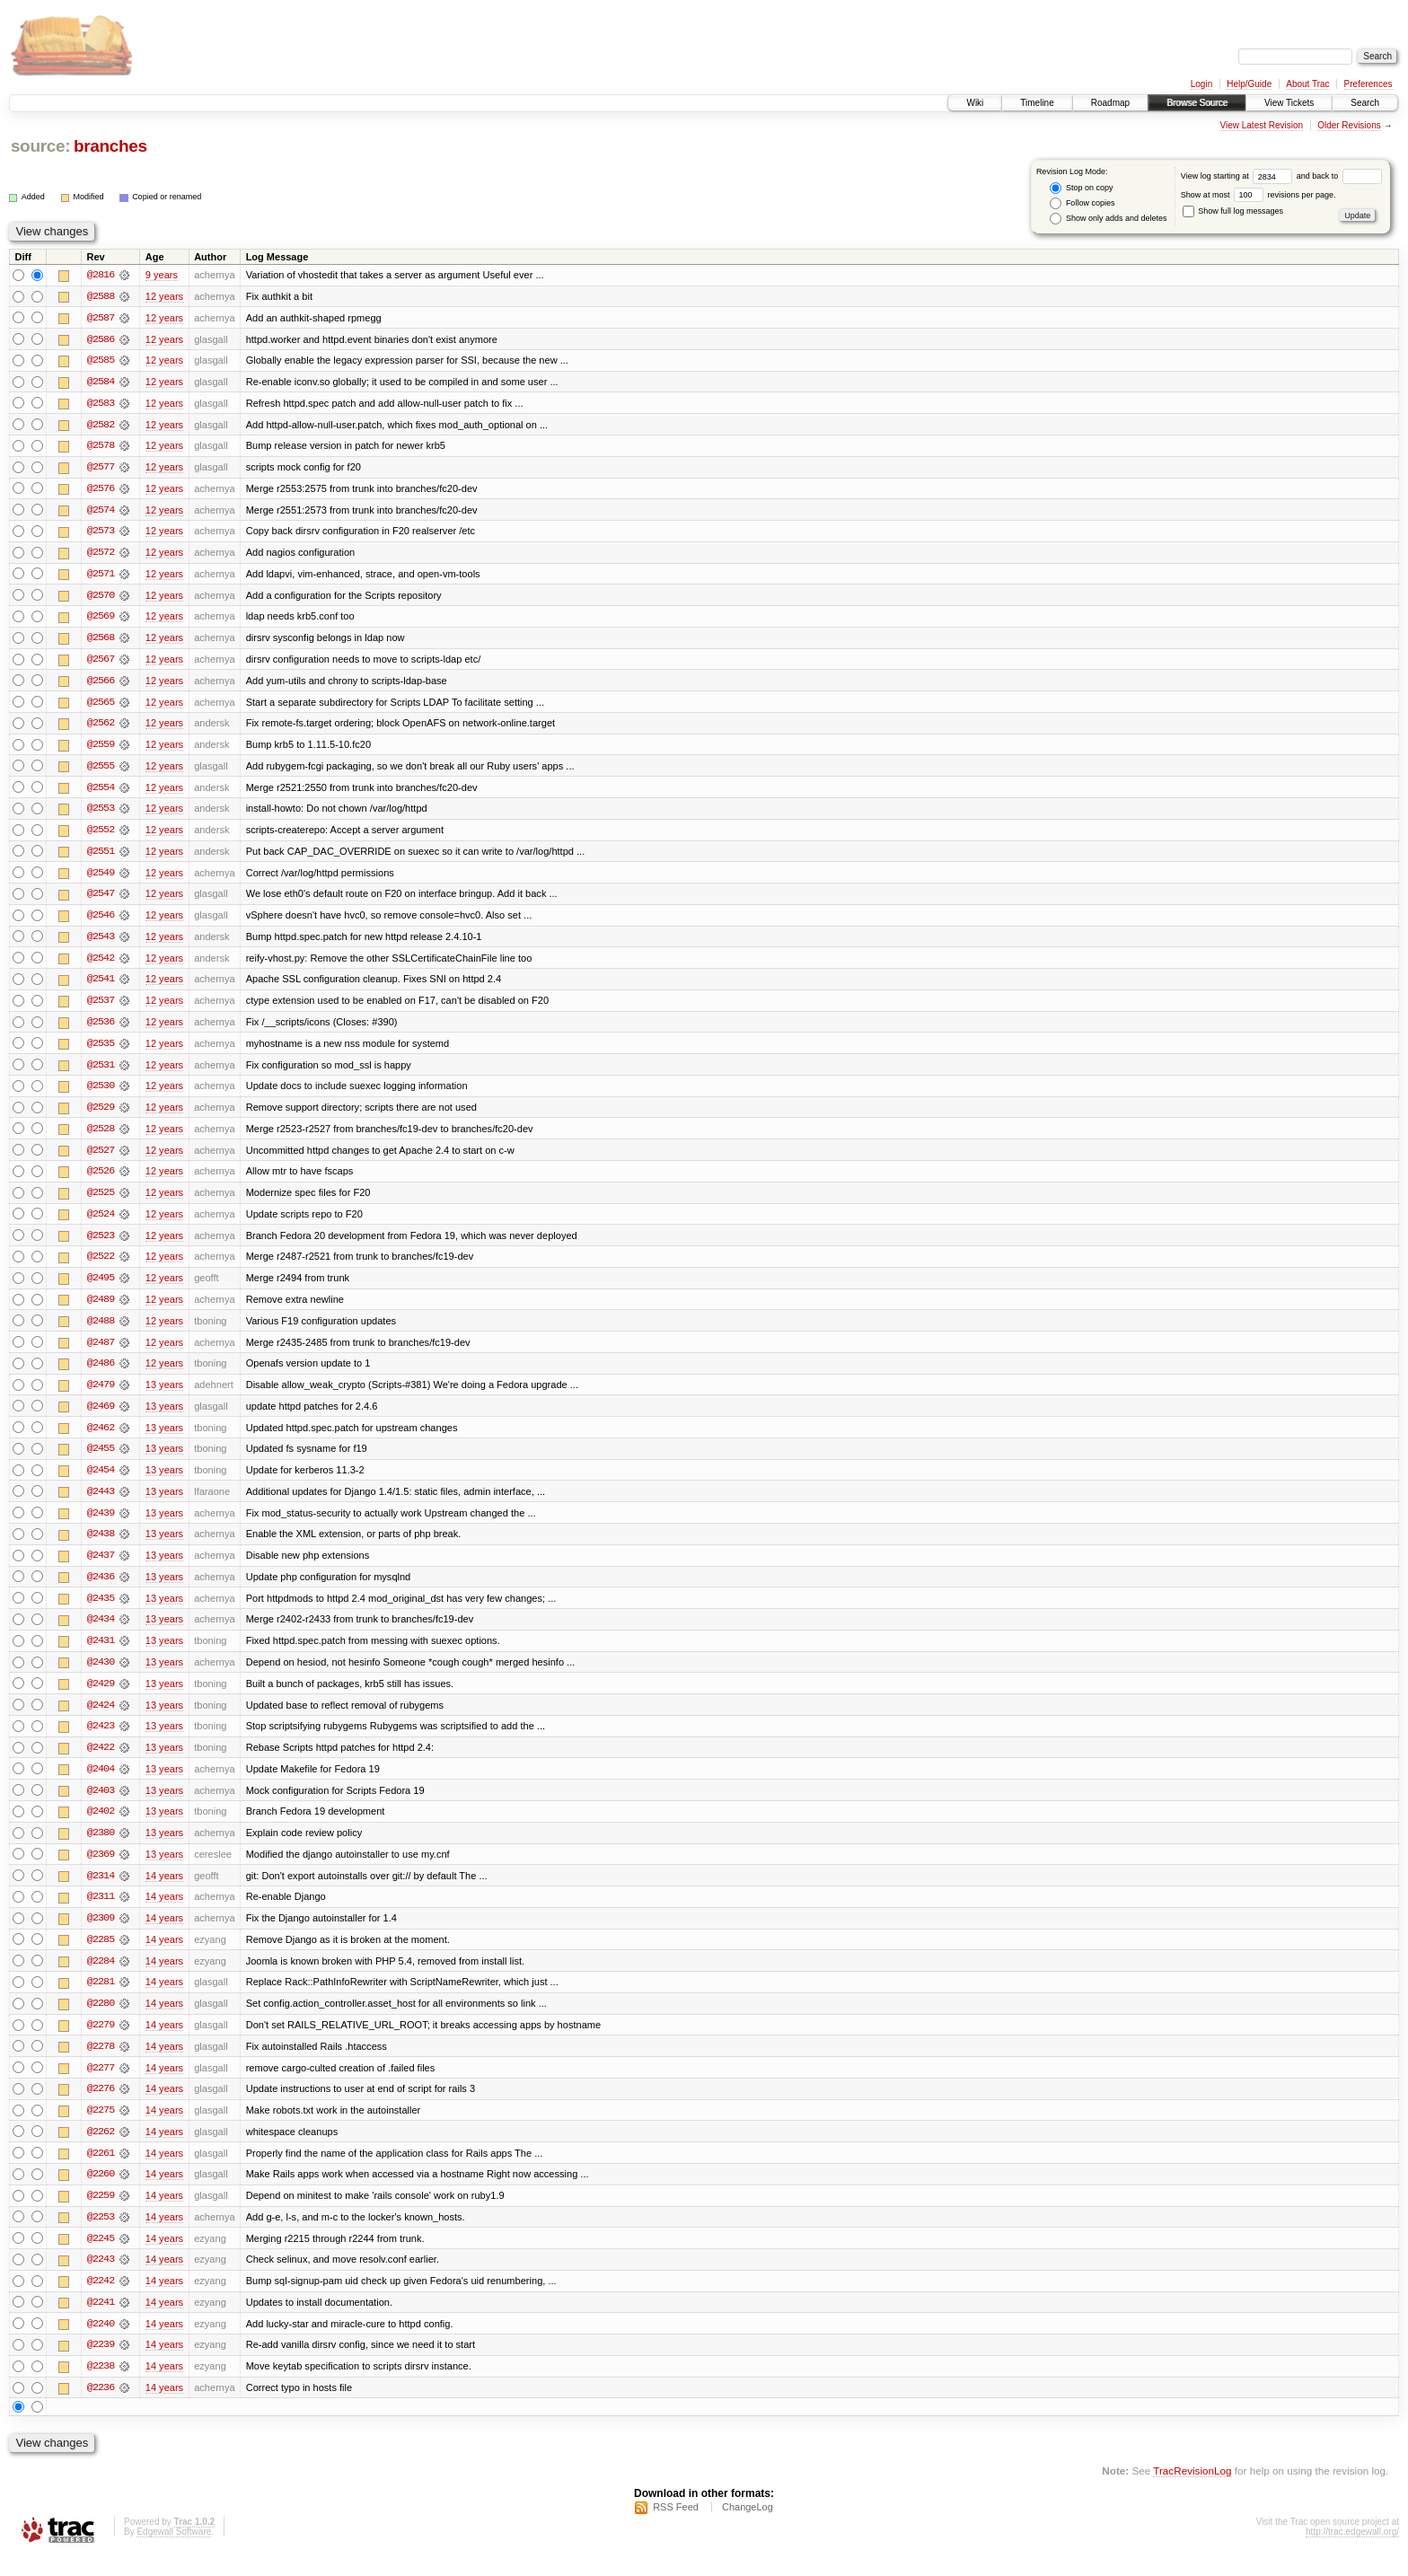  What do you see at coordinates (164, 296) in the screenshot?
I see `12 years` at bounding box center [164, 296].